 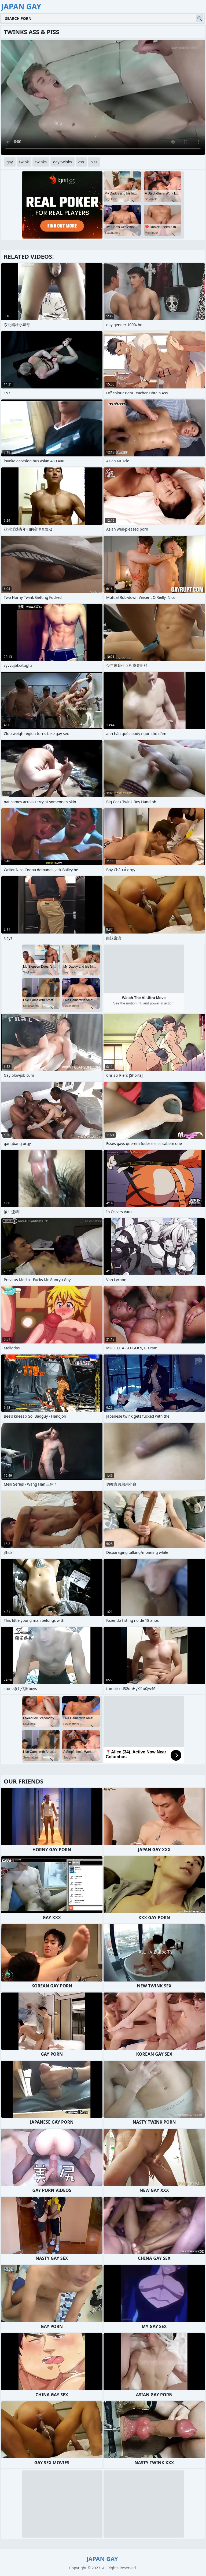 What do you see at coordinates (41, 161) in the screenshot?
I see `twinks` at bounding box center [41, 161].